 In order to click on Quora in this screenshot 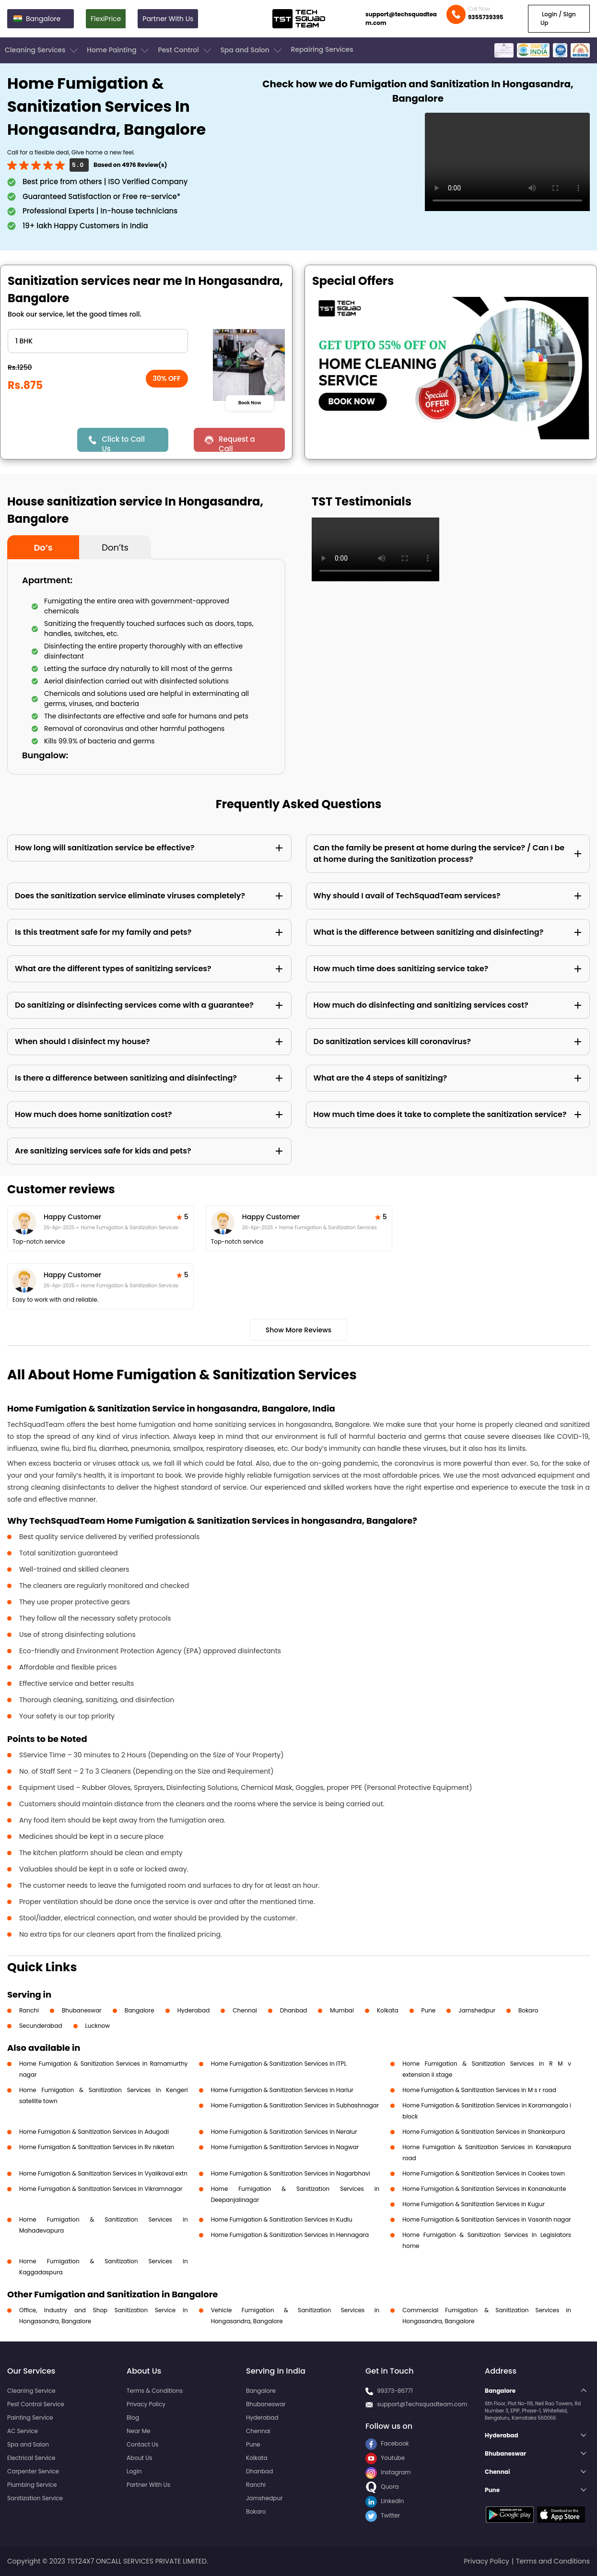, I will do `click(382, 2486)`.